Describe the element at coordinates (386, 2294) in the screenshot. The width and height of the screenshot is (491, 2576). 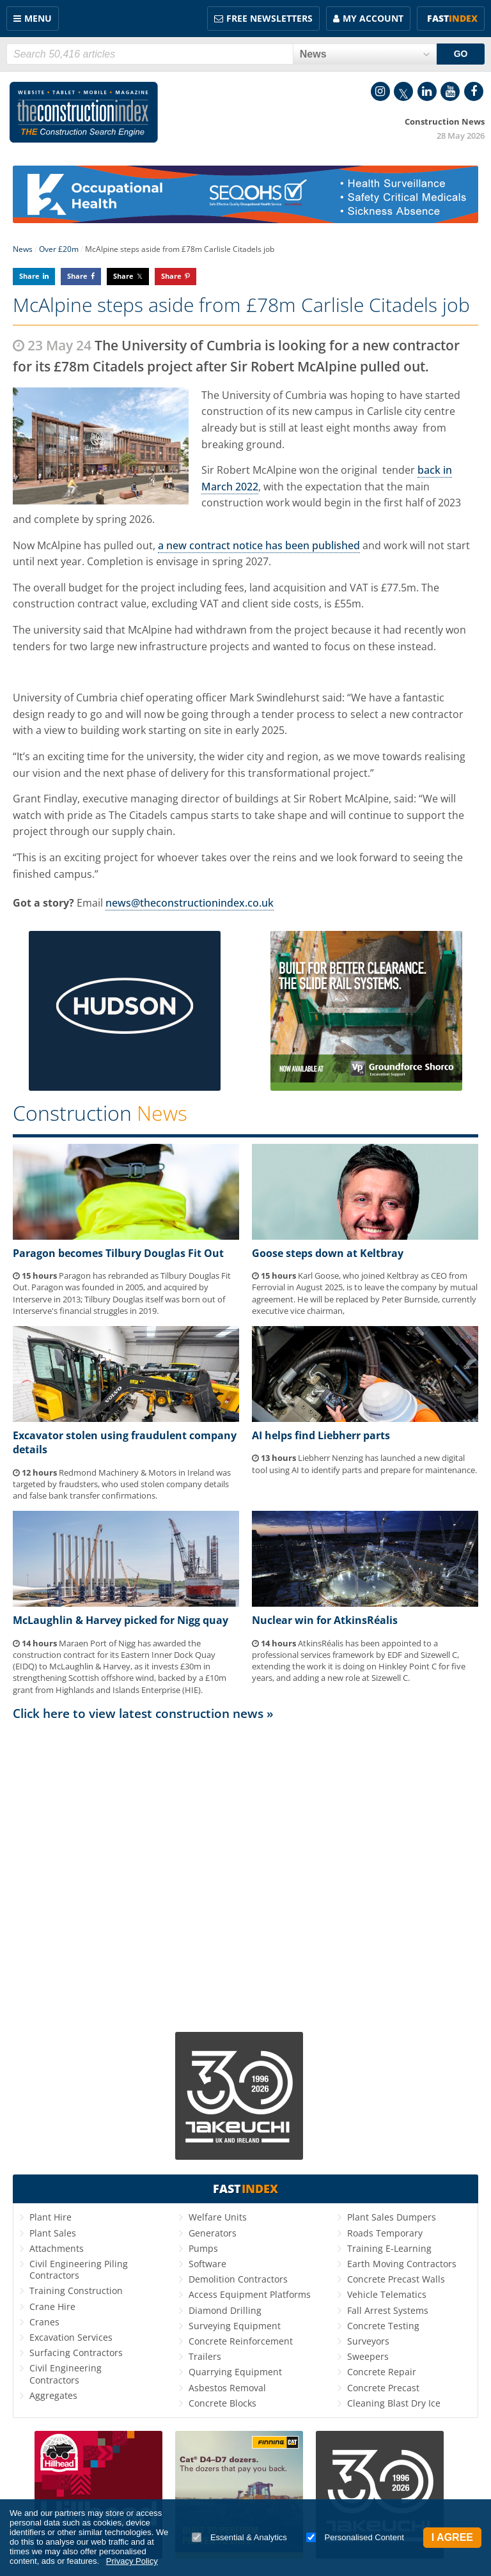
I see `Vehicle Telematics` at that location.